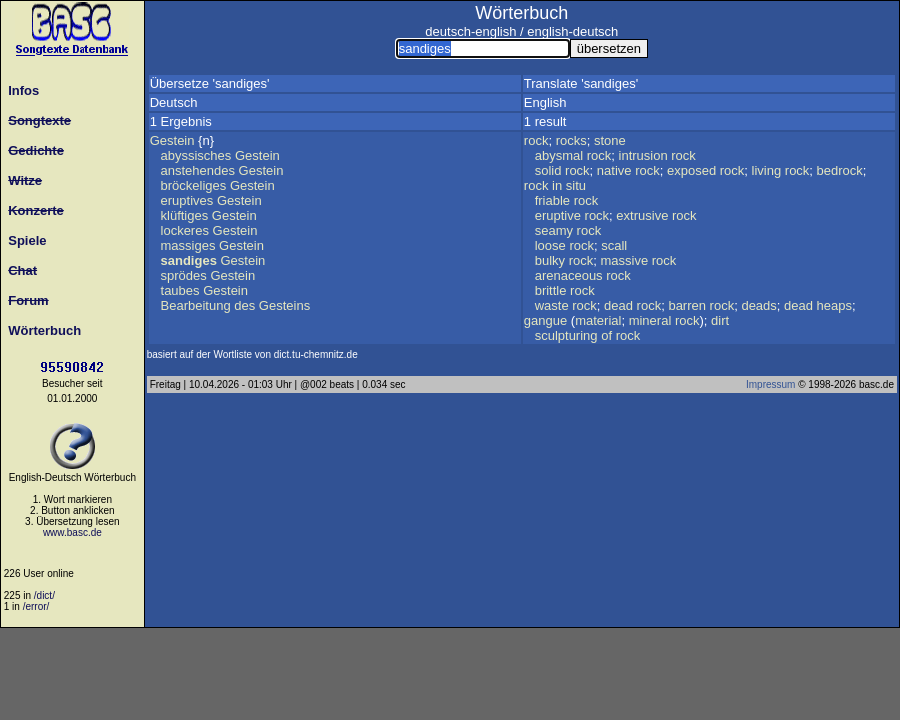 The image size is (900, 720). What do you see at coordinates (536, 140) in the screenshot?
I see `rock` at bounding box center [536, 140].